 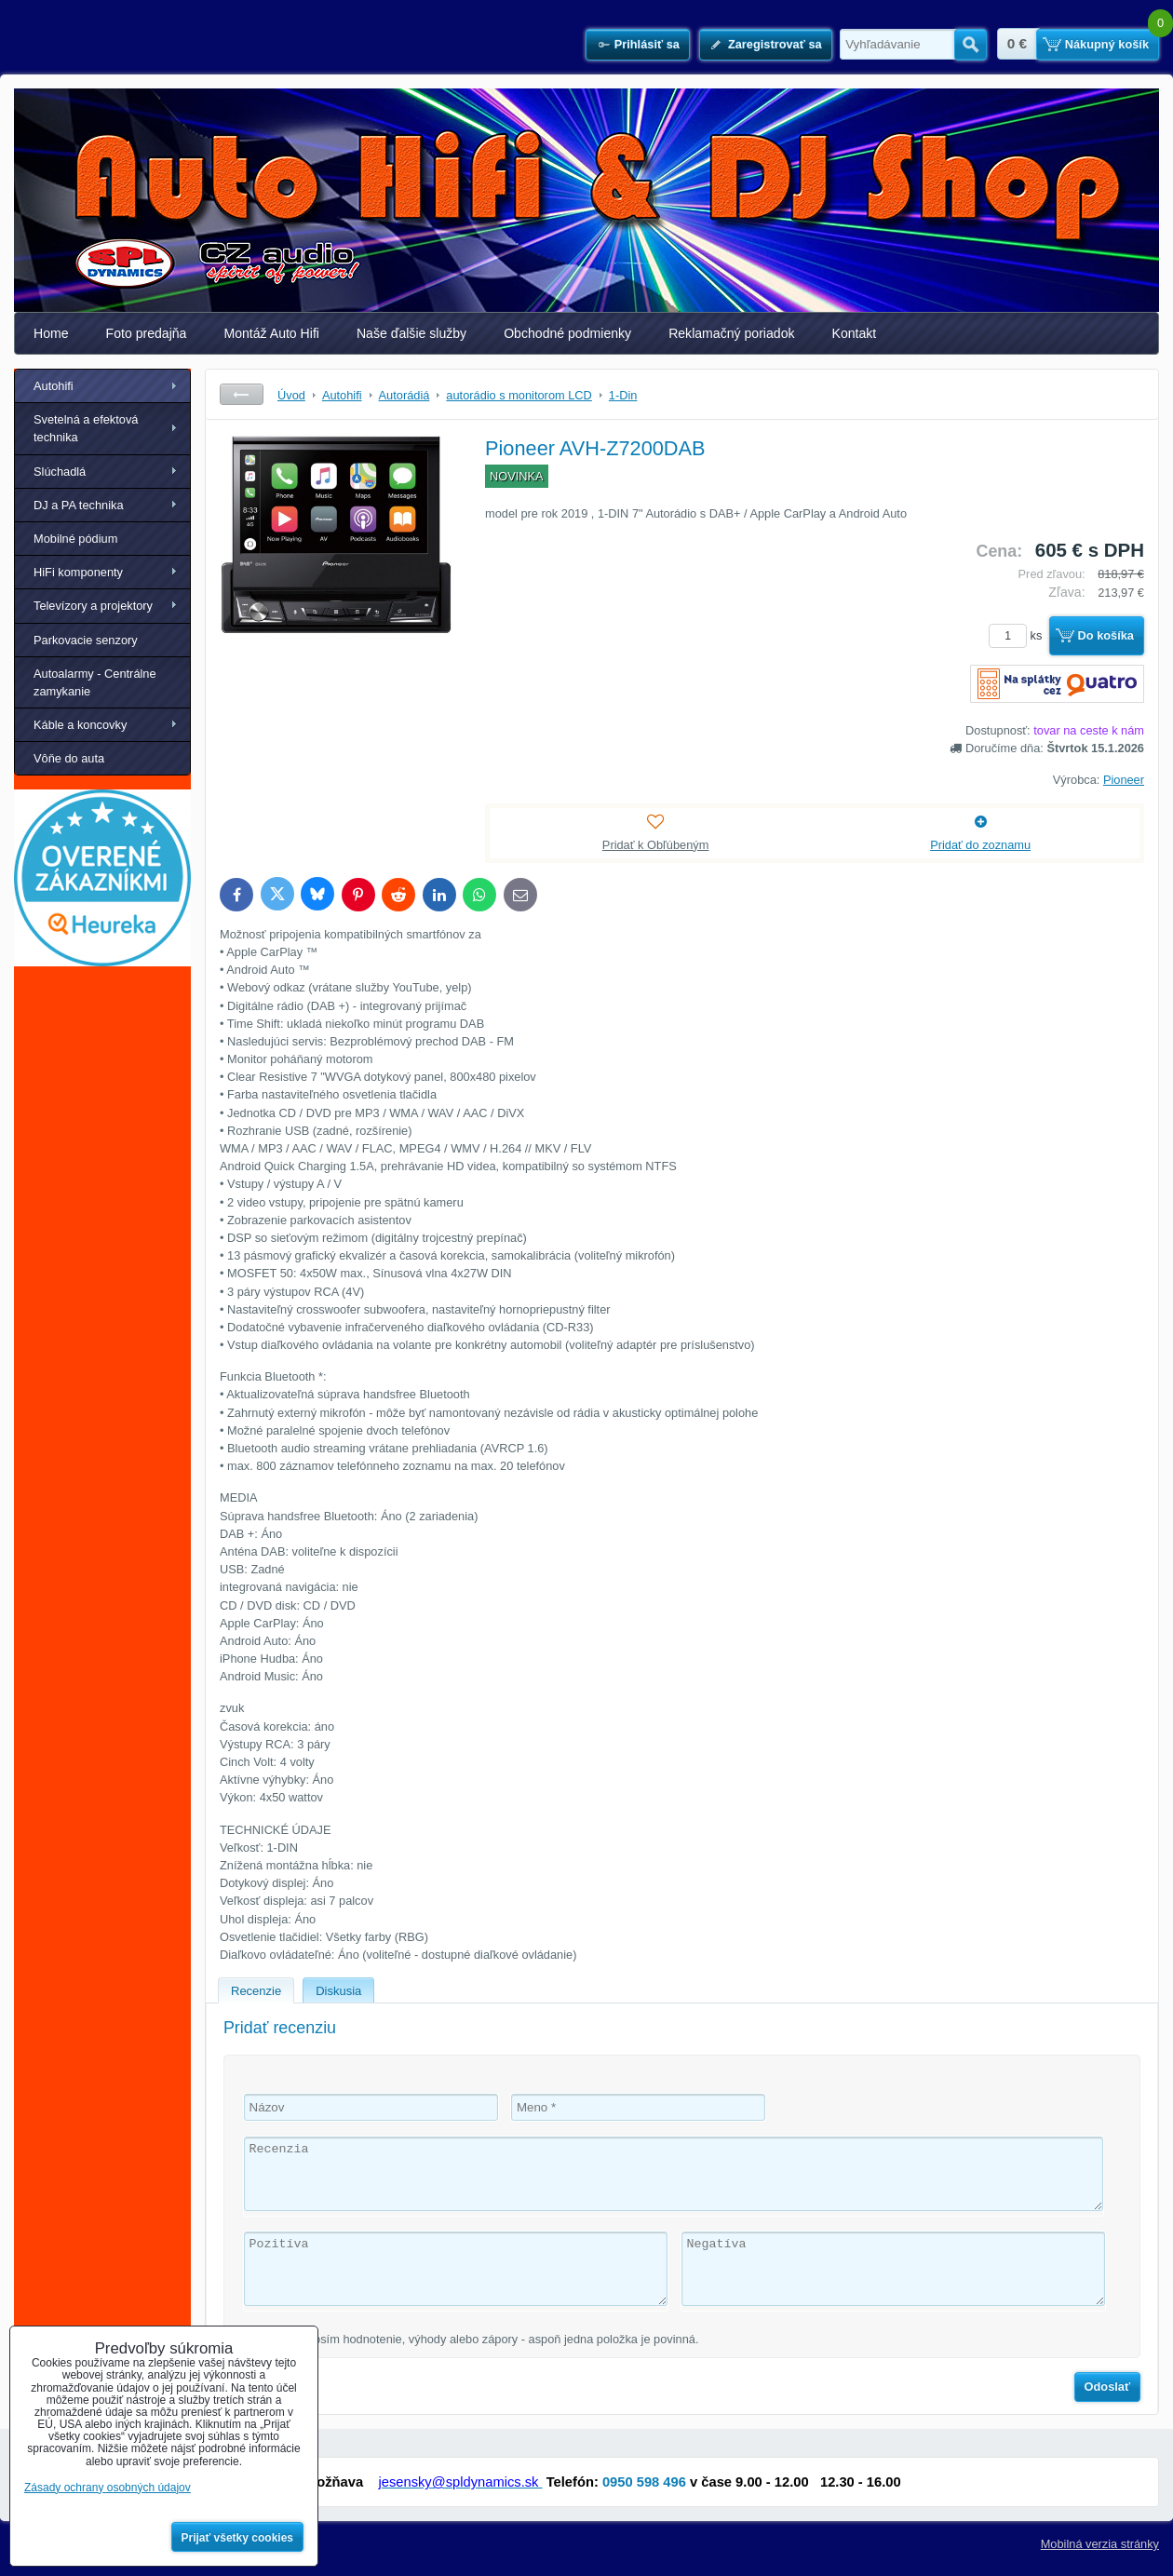 I want to click on Mobilná verzia stránky, so click(x=1100, y=2544).